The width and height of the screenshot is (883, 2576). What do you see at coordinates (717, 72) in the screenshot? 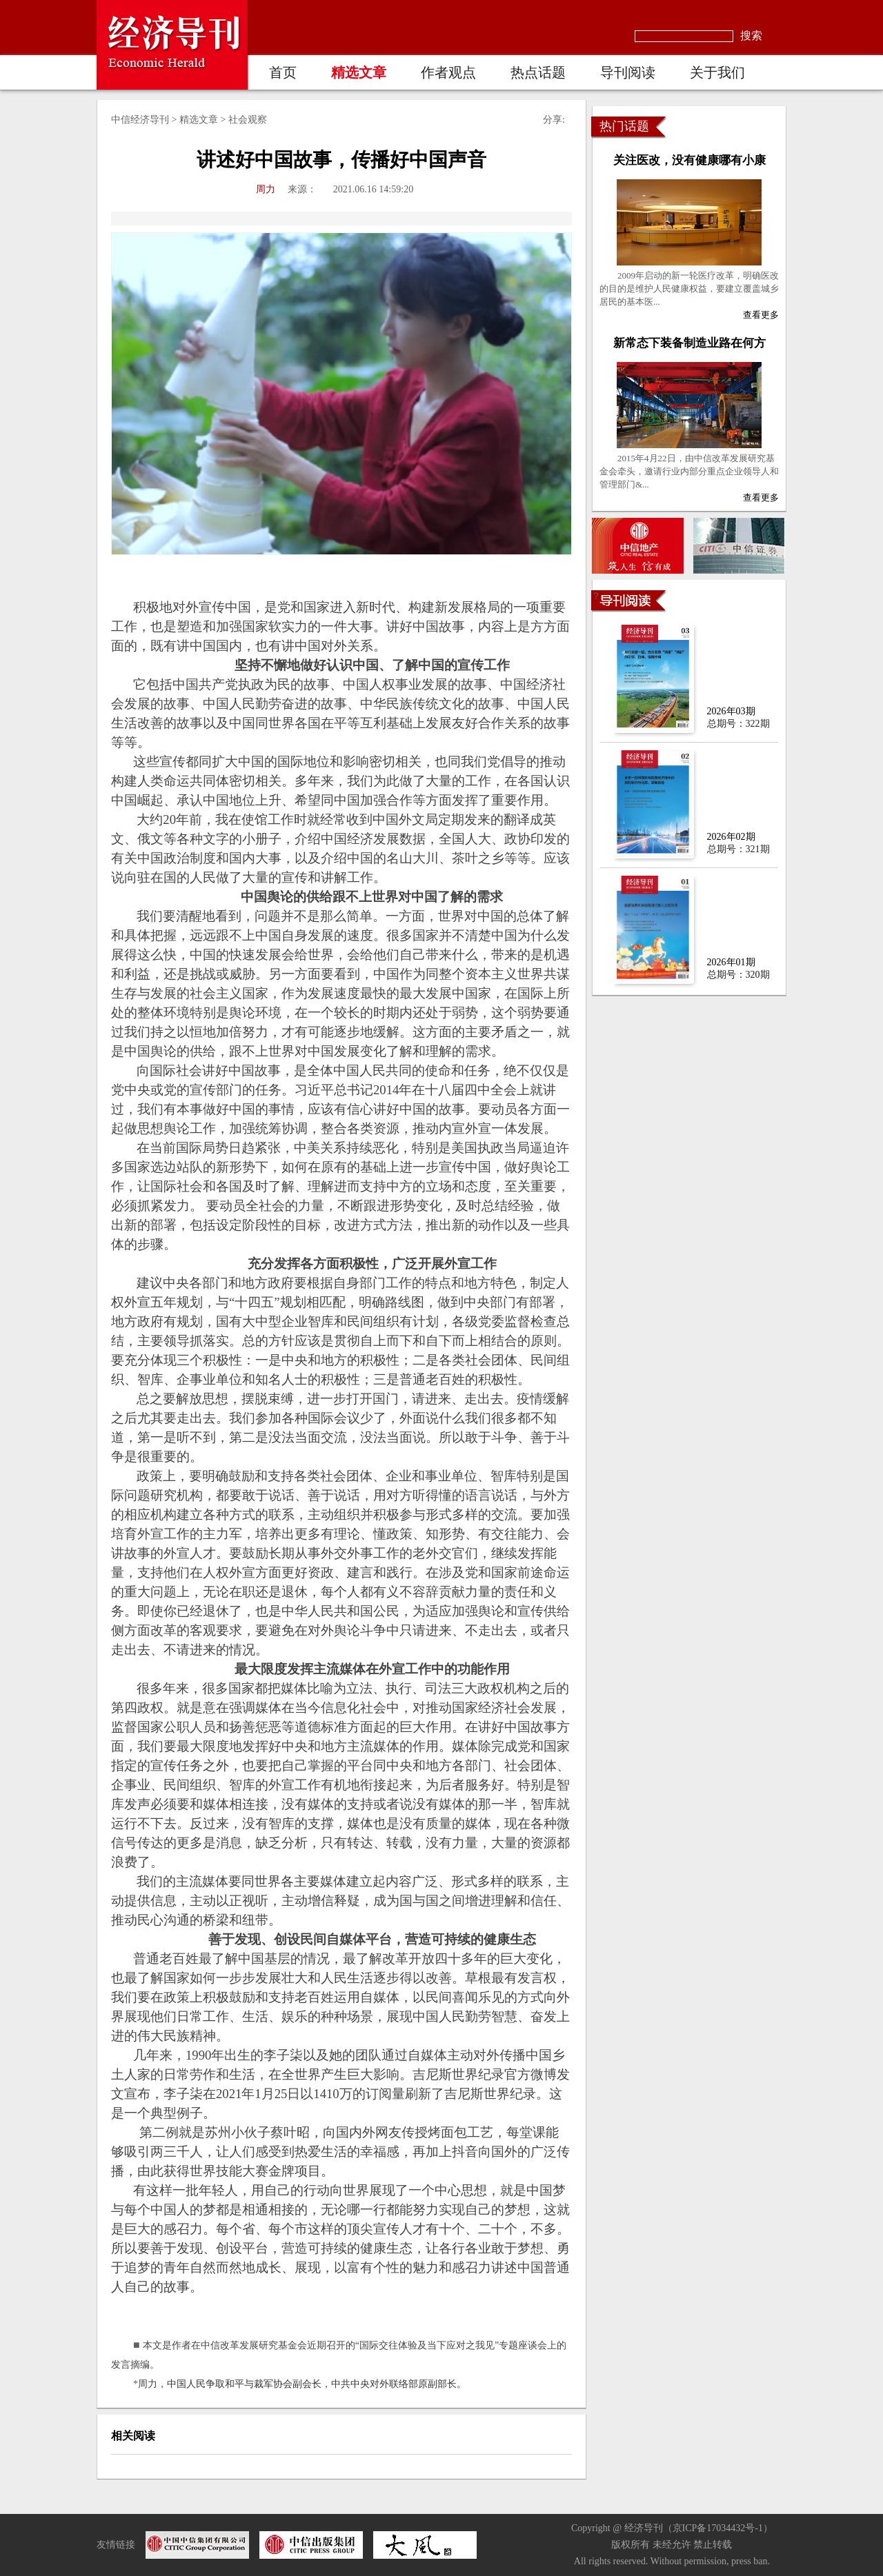
I see `关于我们` at bounding box center [717, 72].